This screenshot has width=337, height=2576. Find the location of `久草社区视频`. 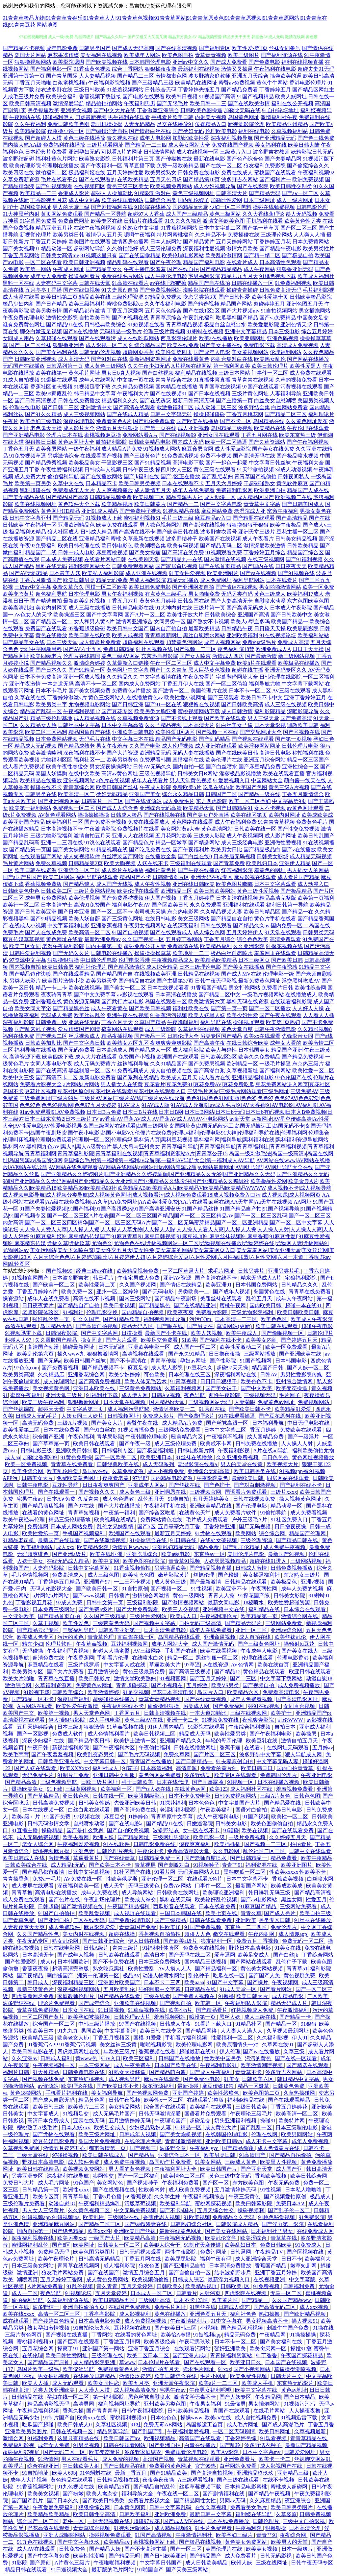

久草社区视频 is located at coordinates (111, 2424).